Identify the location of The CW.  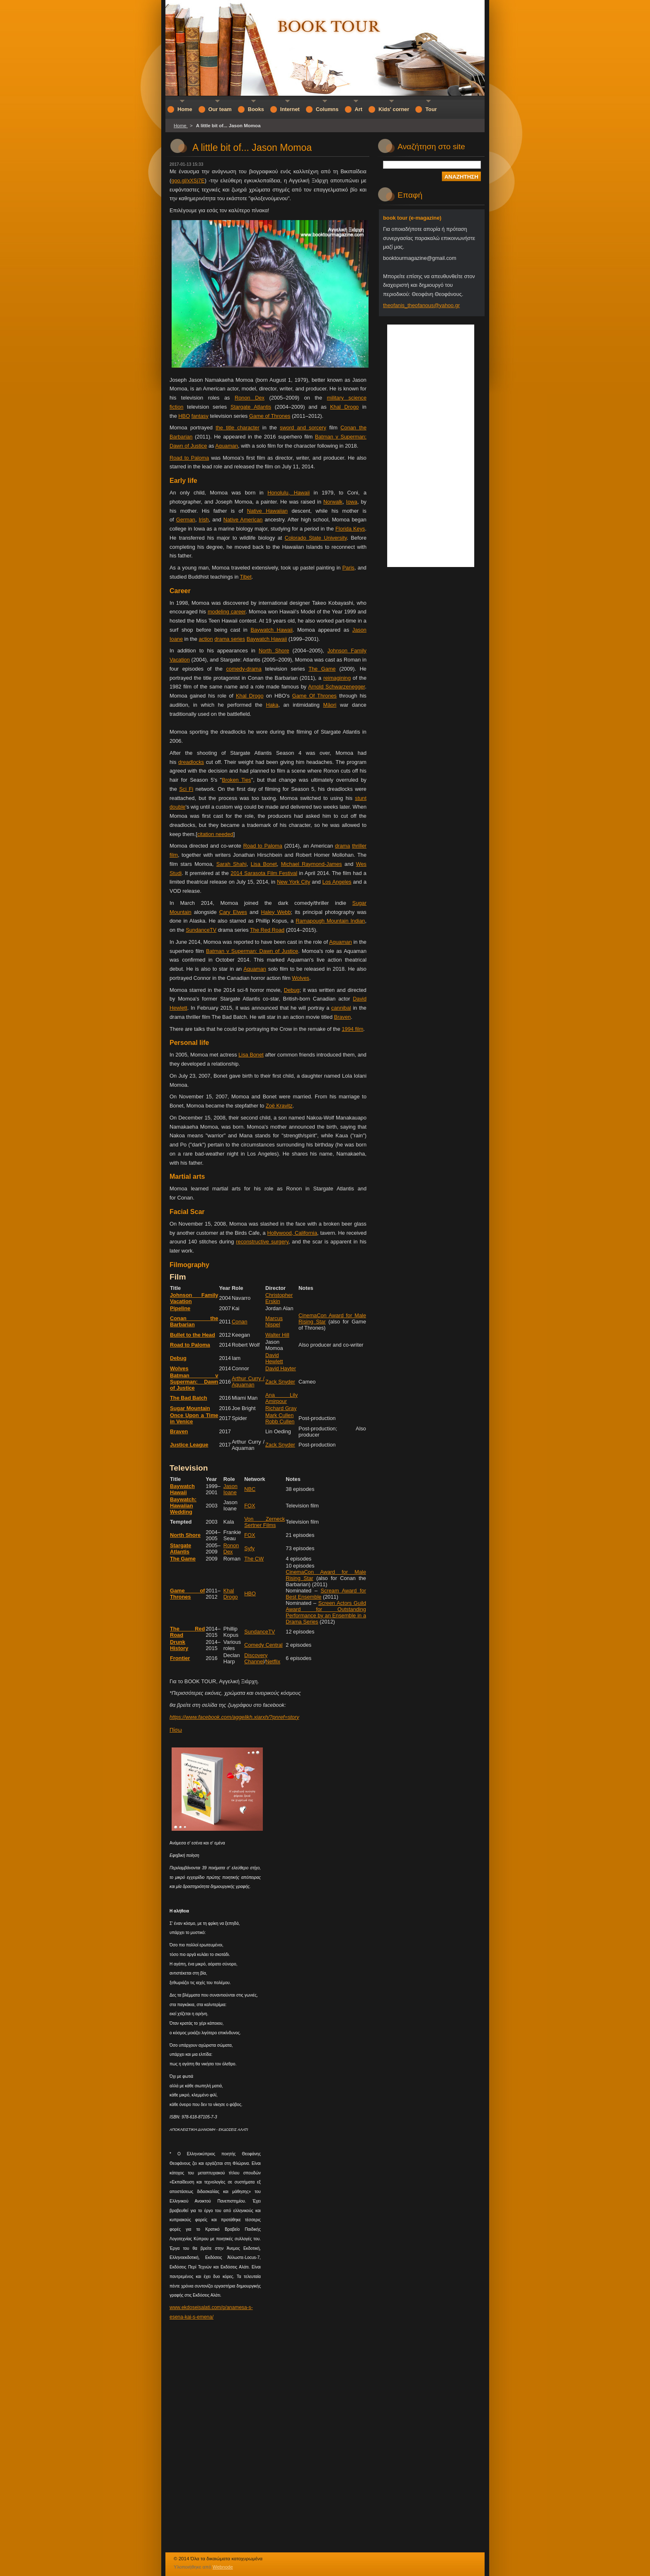
(254, 1559).